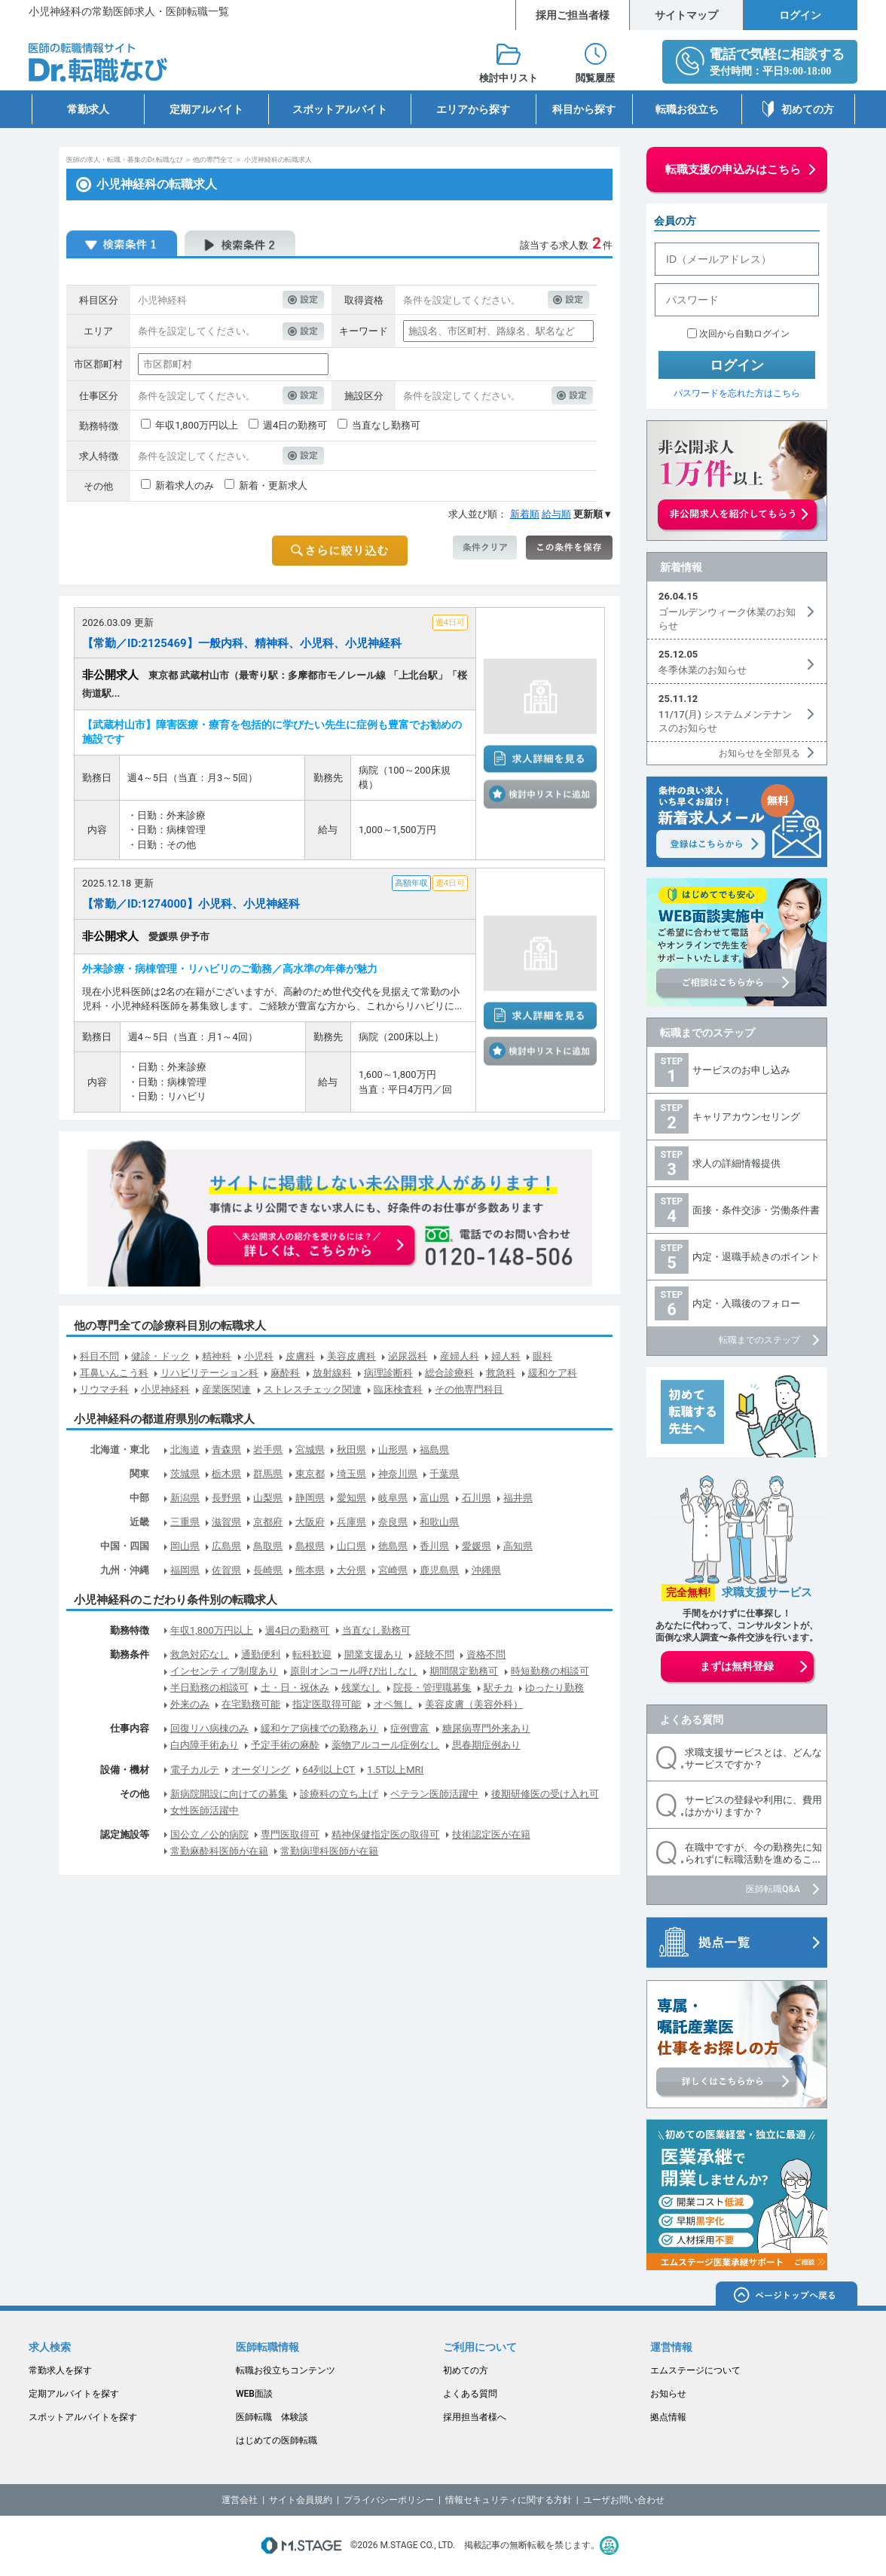 The width and height of the screenshot is (886, 2576). I want to click on プライバシーポリシー, so click(389, 2500).